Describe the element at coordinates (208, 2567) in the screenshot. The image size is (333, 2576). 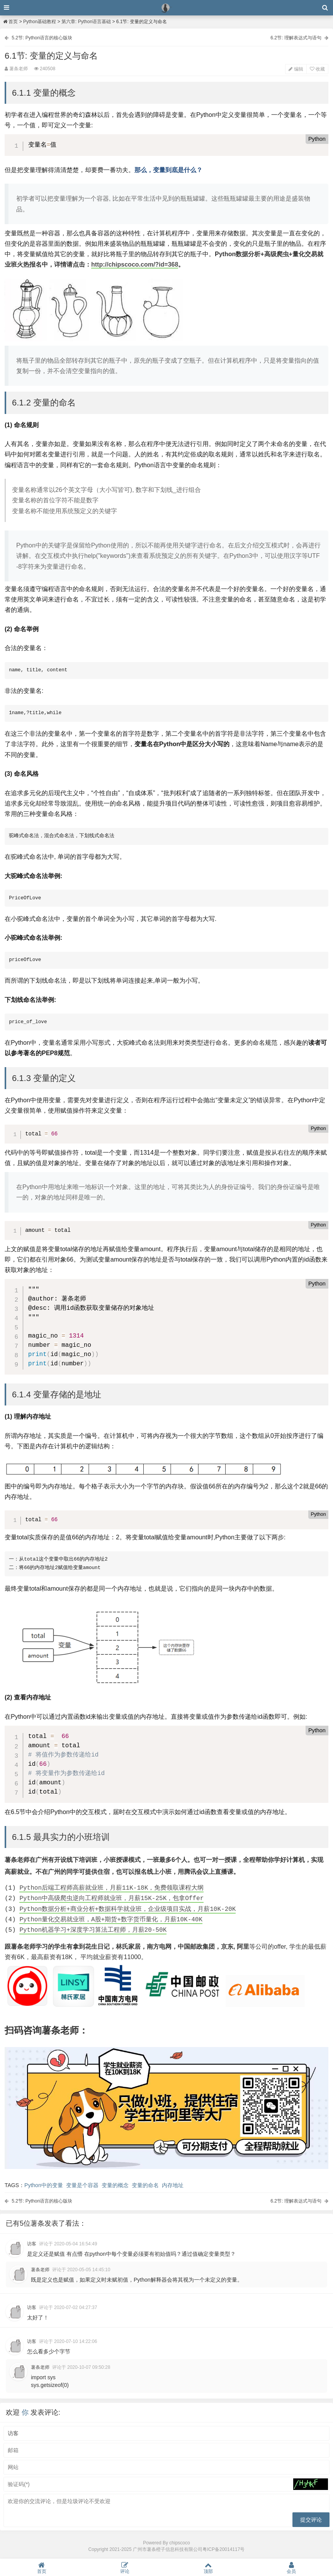
I see `顶部` at that location.